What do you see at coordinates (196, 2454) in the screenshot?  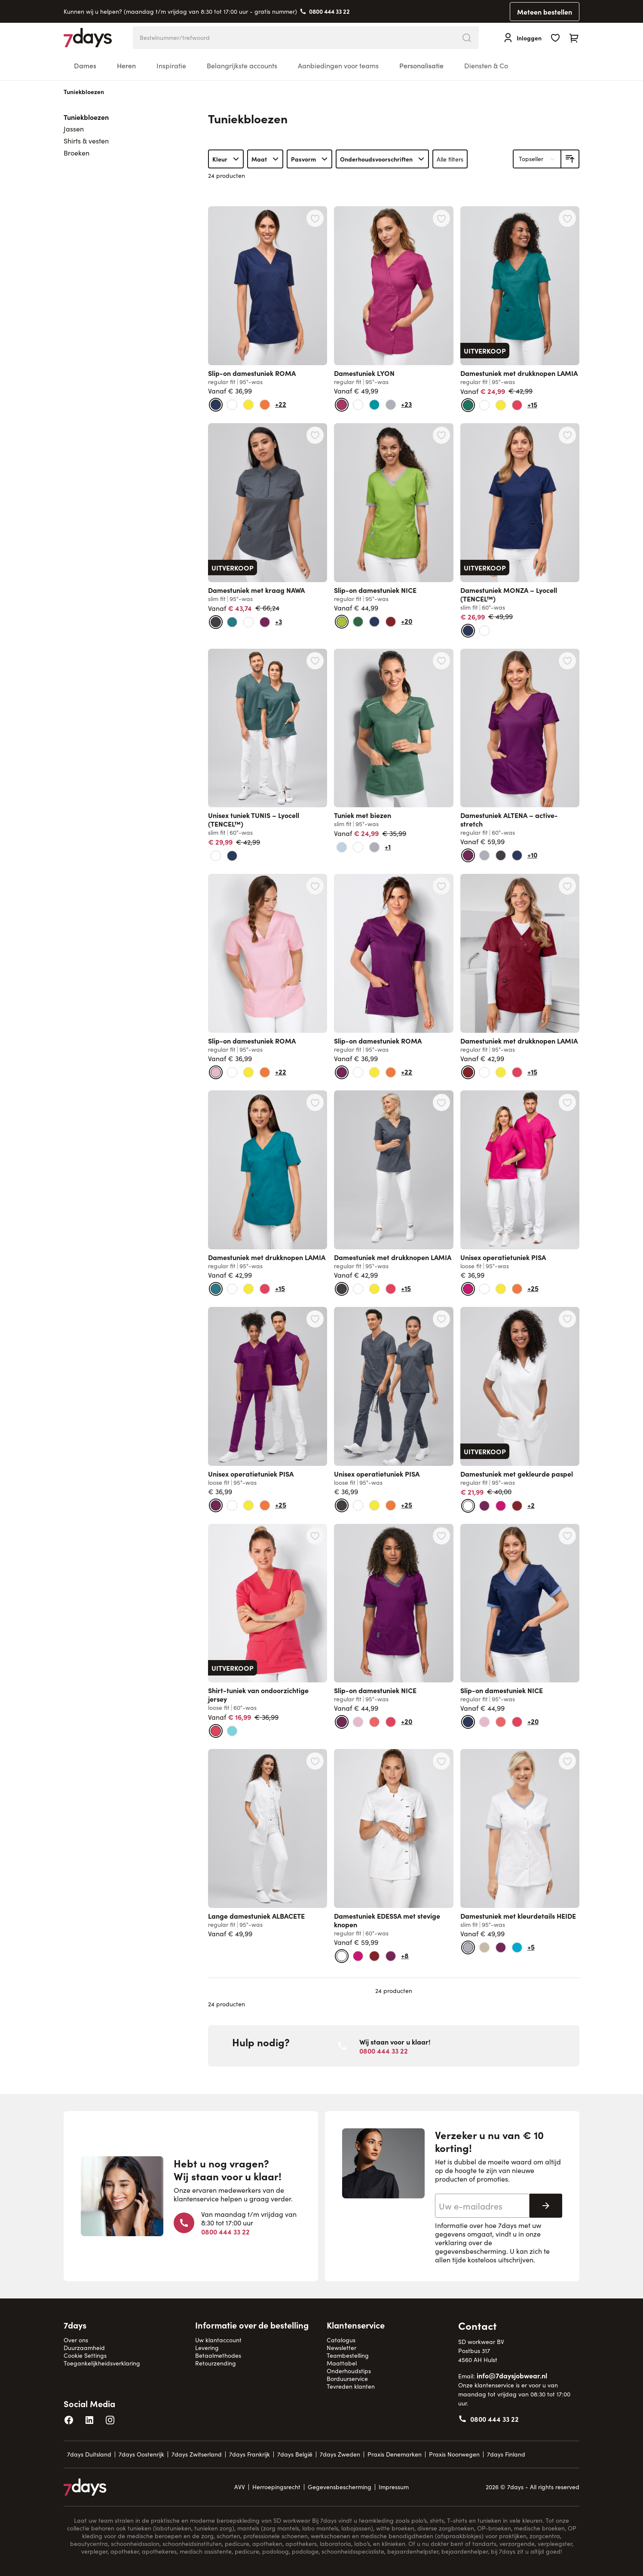 I see `7days Zwitserland` at bounding box center [196, 2454].